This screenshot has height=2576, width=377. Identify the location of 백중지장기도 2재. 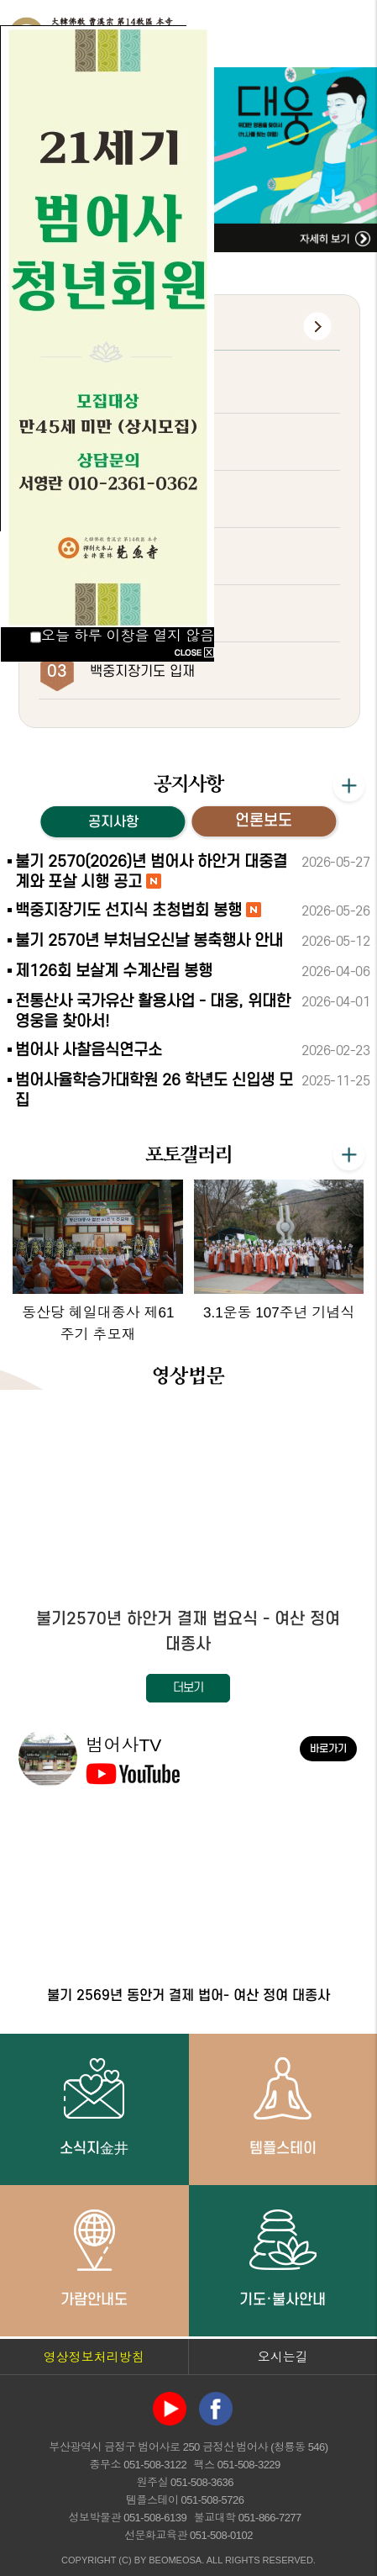
(140, 443).